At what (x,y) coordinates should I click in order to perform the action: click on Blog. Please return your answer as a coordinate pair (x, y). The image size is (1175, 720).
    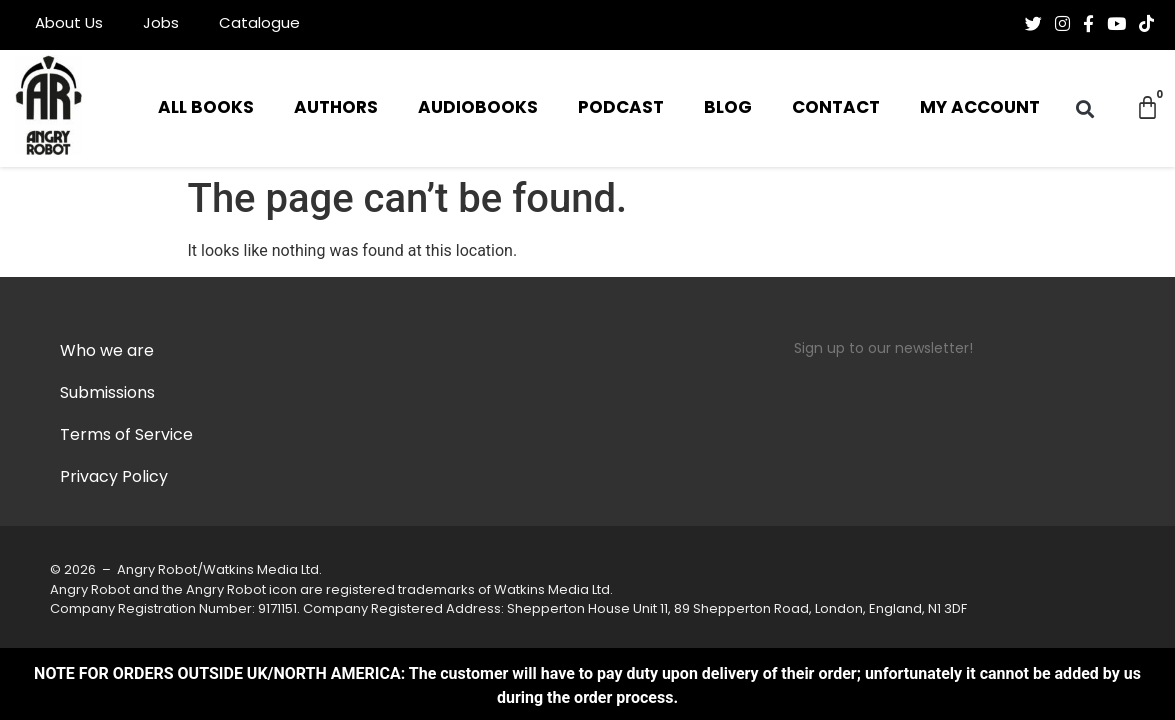
    Looking at the image, I should click on (728, 108).